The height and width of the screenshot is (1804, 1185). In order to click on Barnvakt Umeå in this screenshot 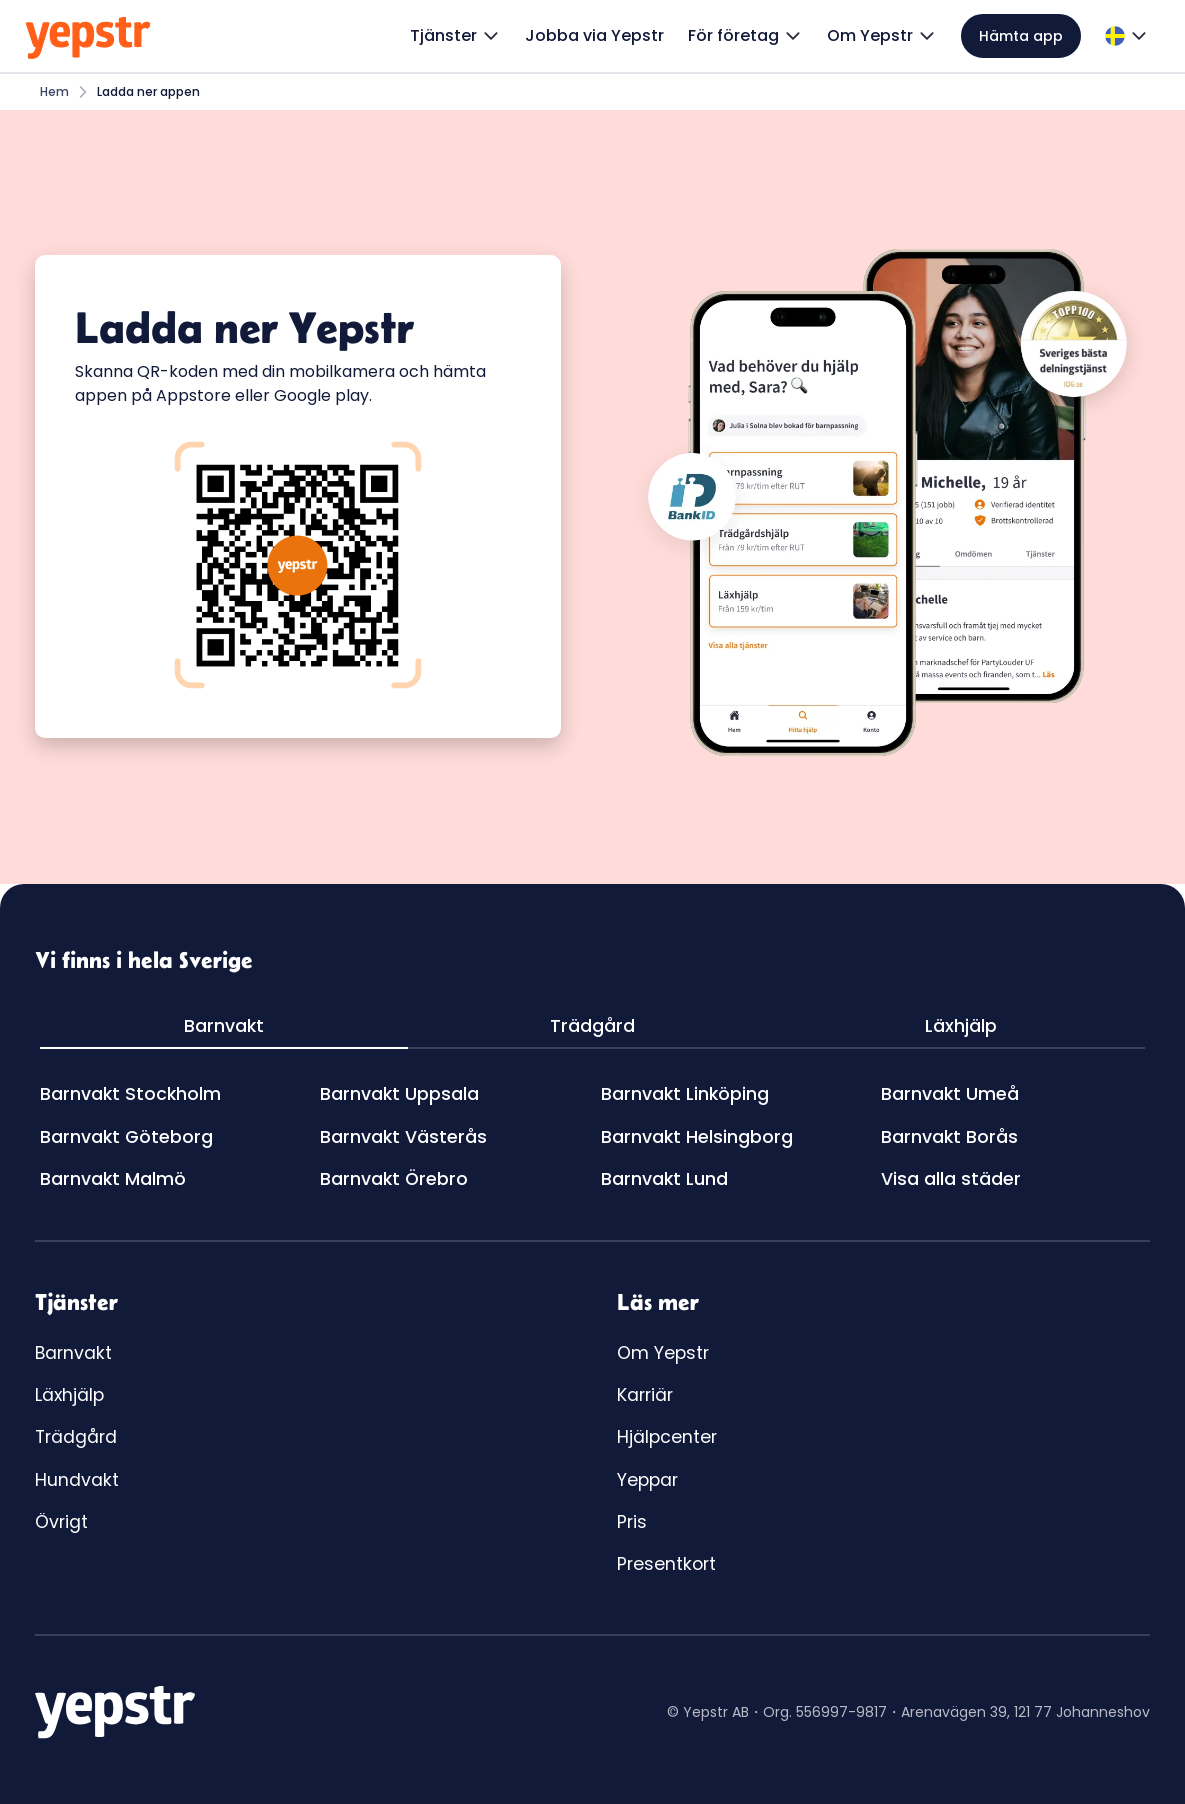, I will do `click(950, 1094)`.